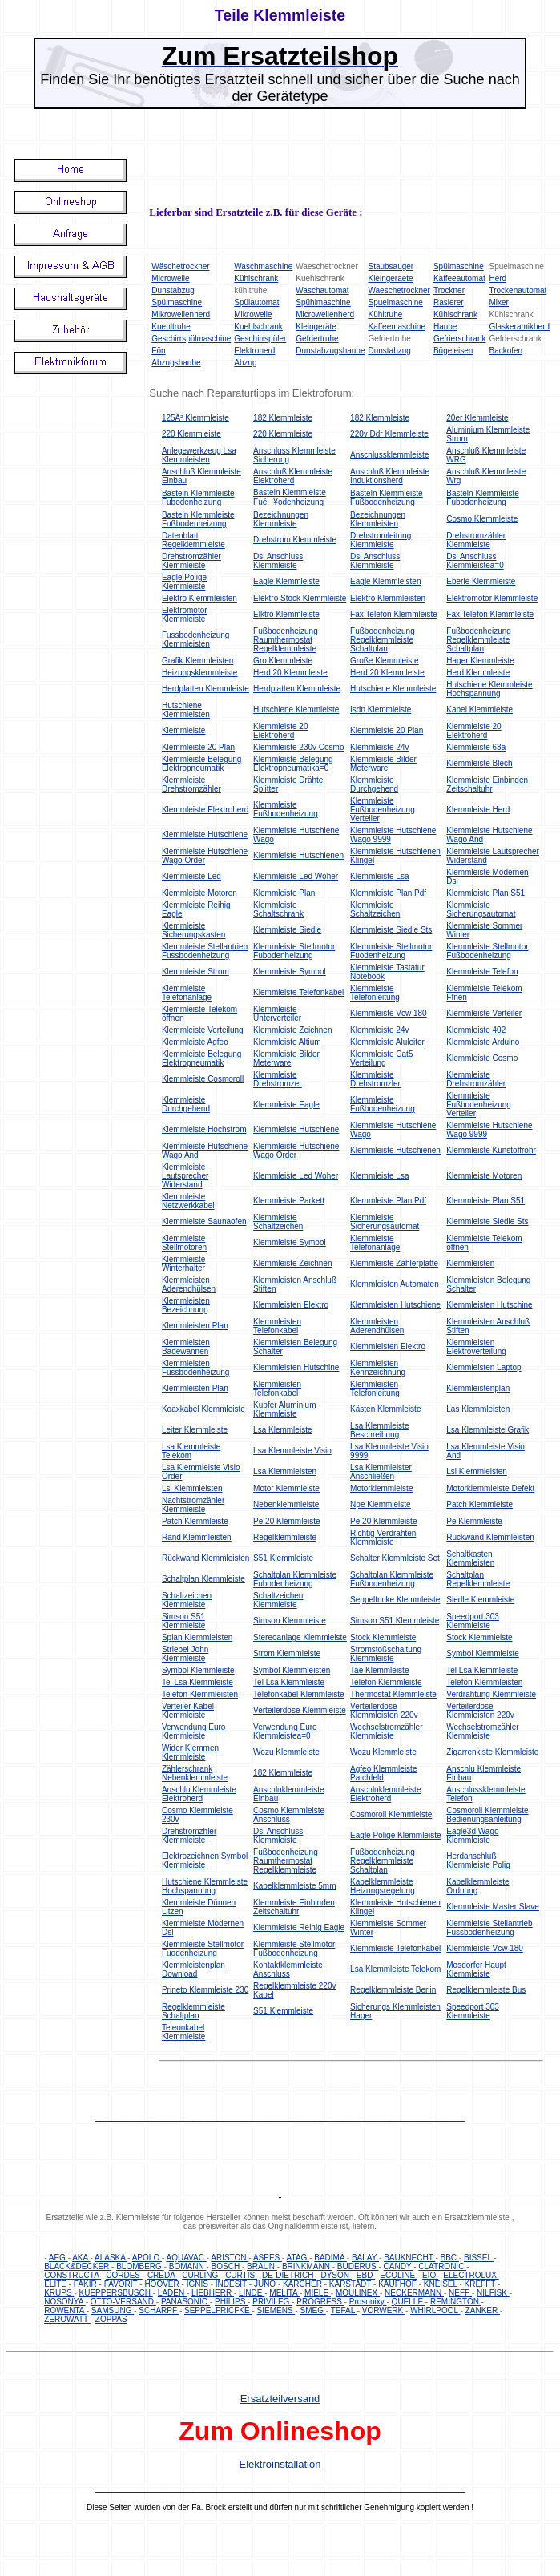 The image size is (560, 2576). Describe the element at coordinates (478, 1409) in the screenshot. I see `Las Klemmleisten` at that location.